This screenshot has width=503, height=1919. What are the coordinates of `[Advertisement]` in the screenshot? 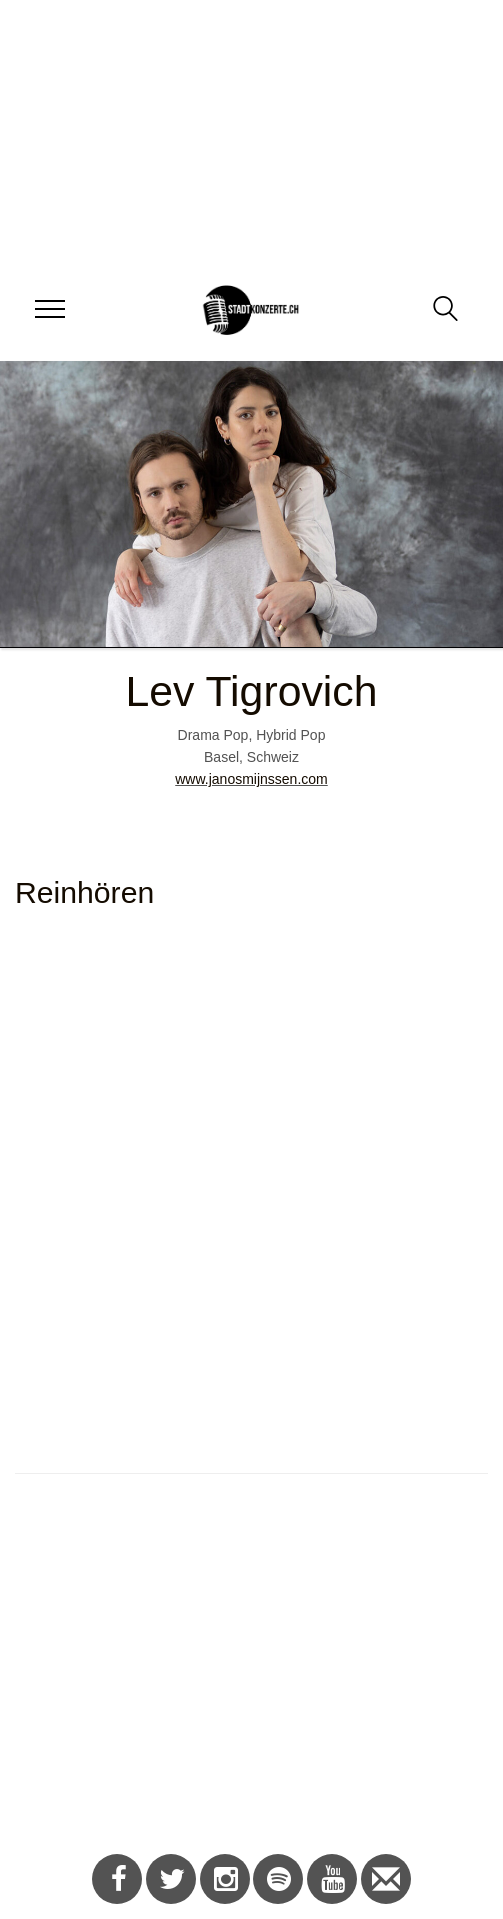 It's located at (244, 1674).